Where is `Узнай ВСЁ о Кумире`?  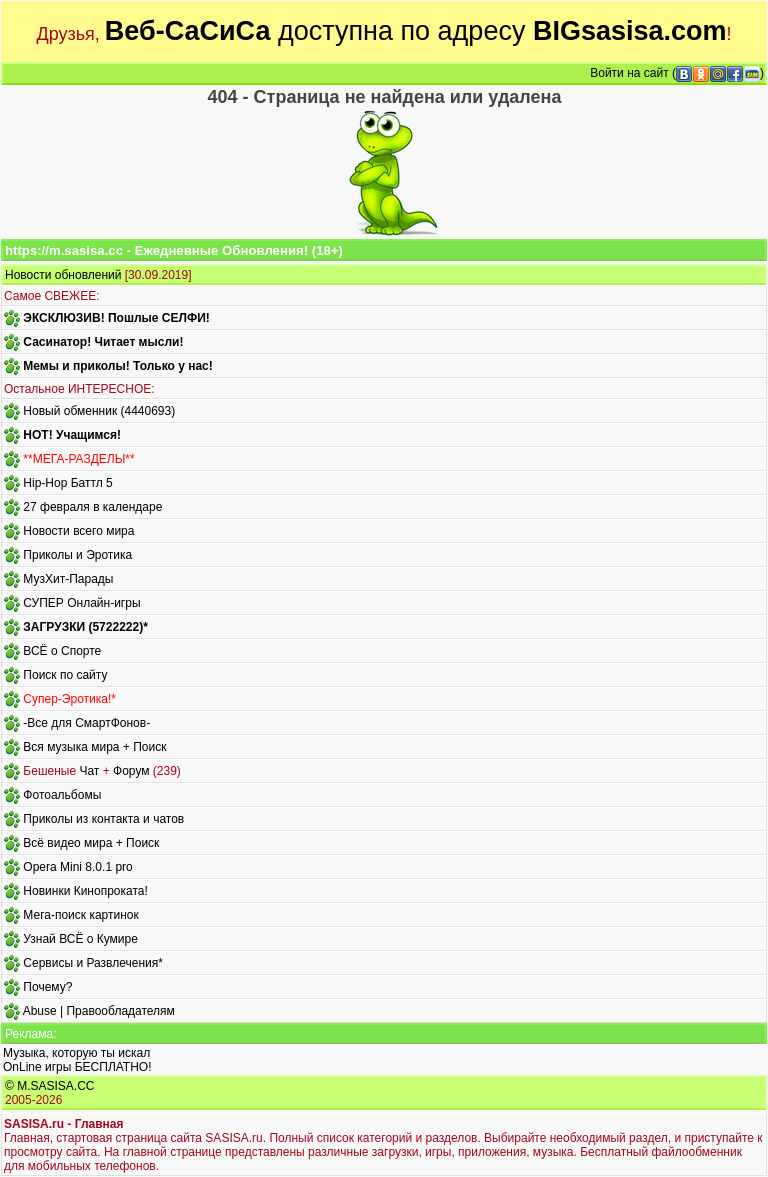
Узнай ВСЁ о Кумире is located at coordinates (80, 939).